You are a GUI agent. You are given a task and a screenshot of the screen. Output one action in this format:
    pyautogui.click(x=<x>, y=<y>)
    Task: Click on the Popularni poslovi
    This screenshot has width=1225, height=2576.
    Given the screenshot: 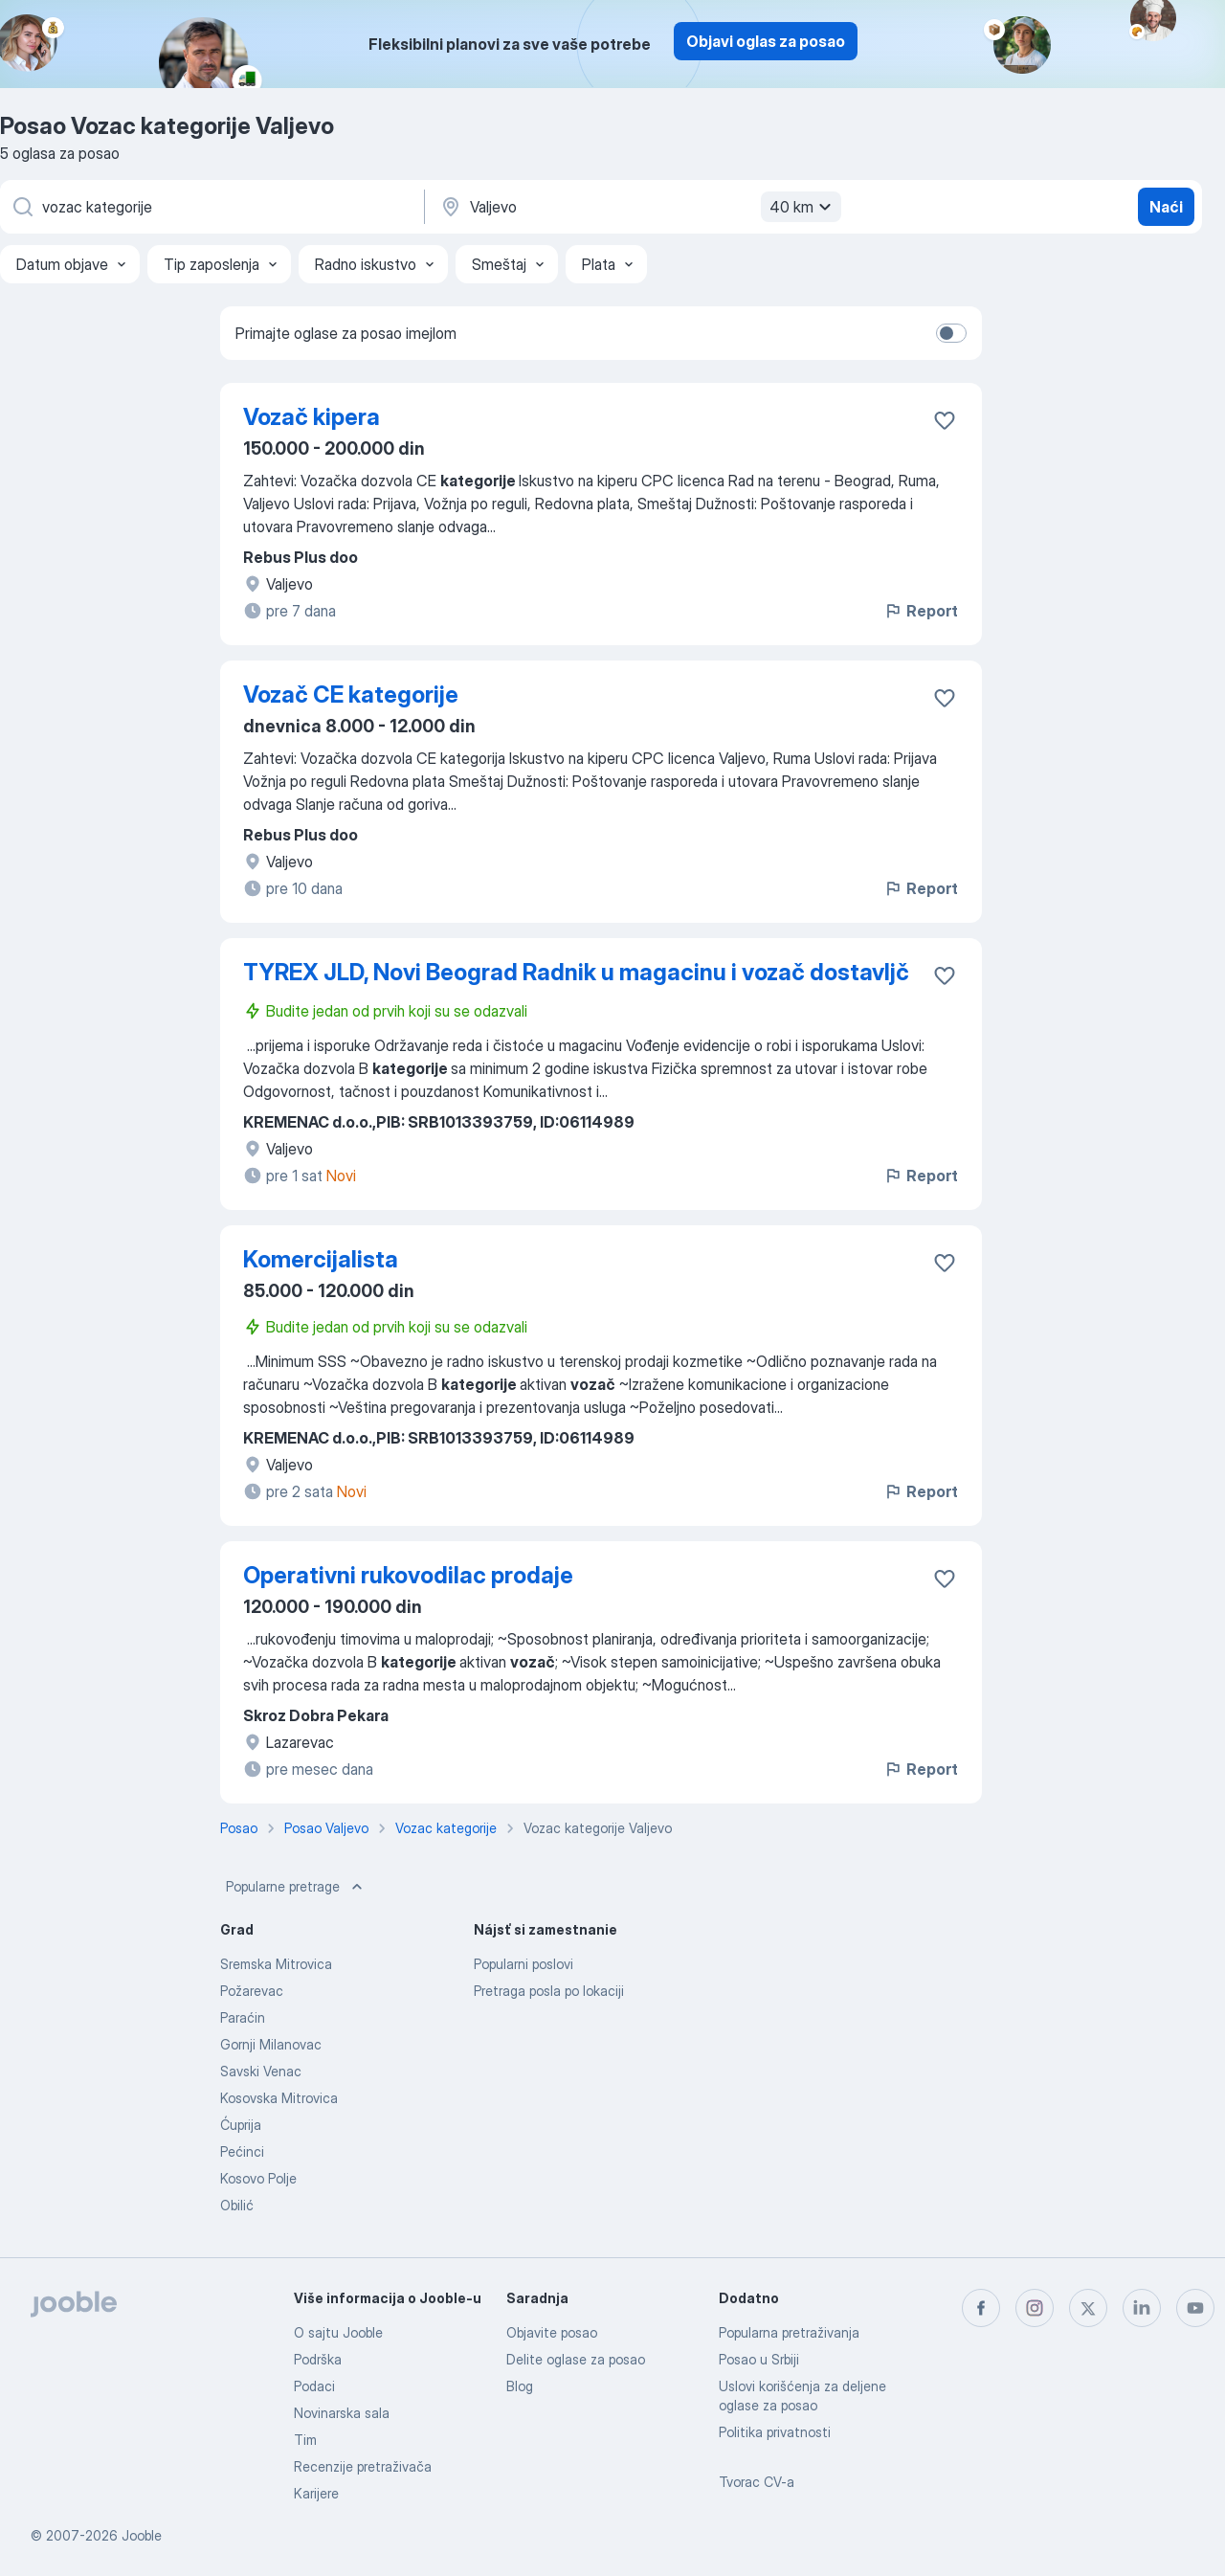 What is the action you would take?
    pyautogui.click(x=523, y=1964)
    